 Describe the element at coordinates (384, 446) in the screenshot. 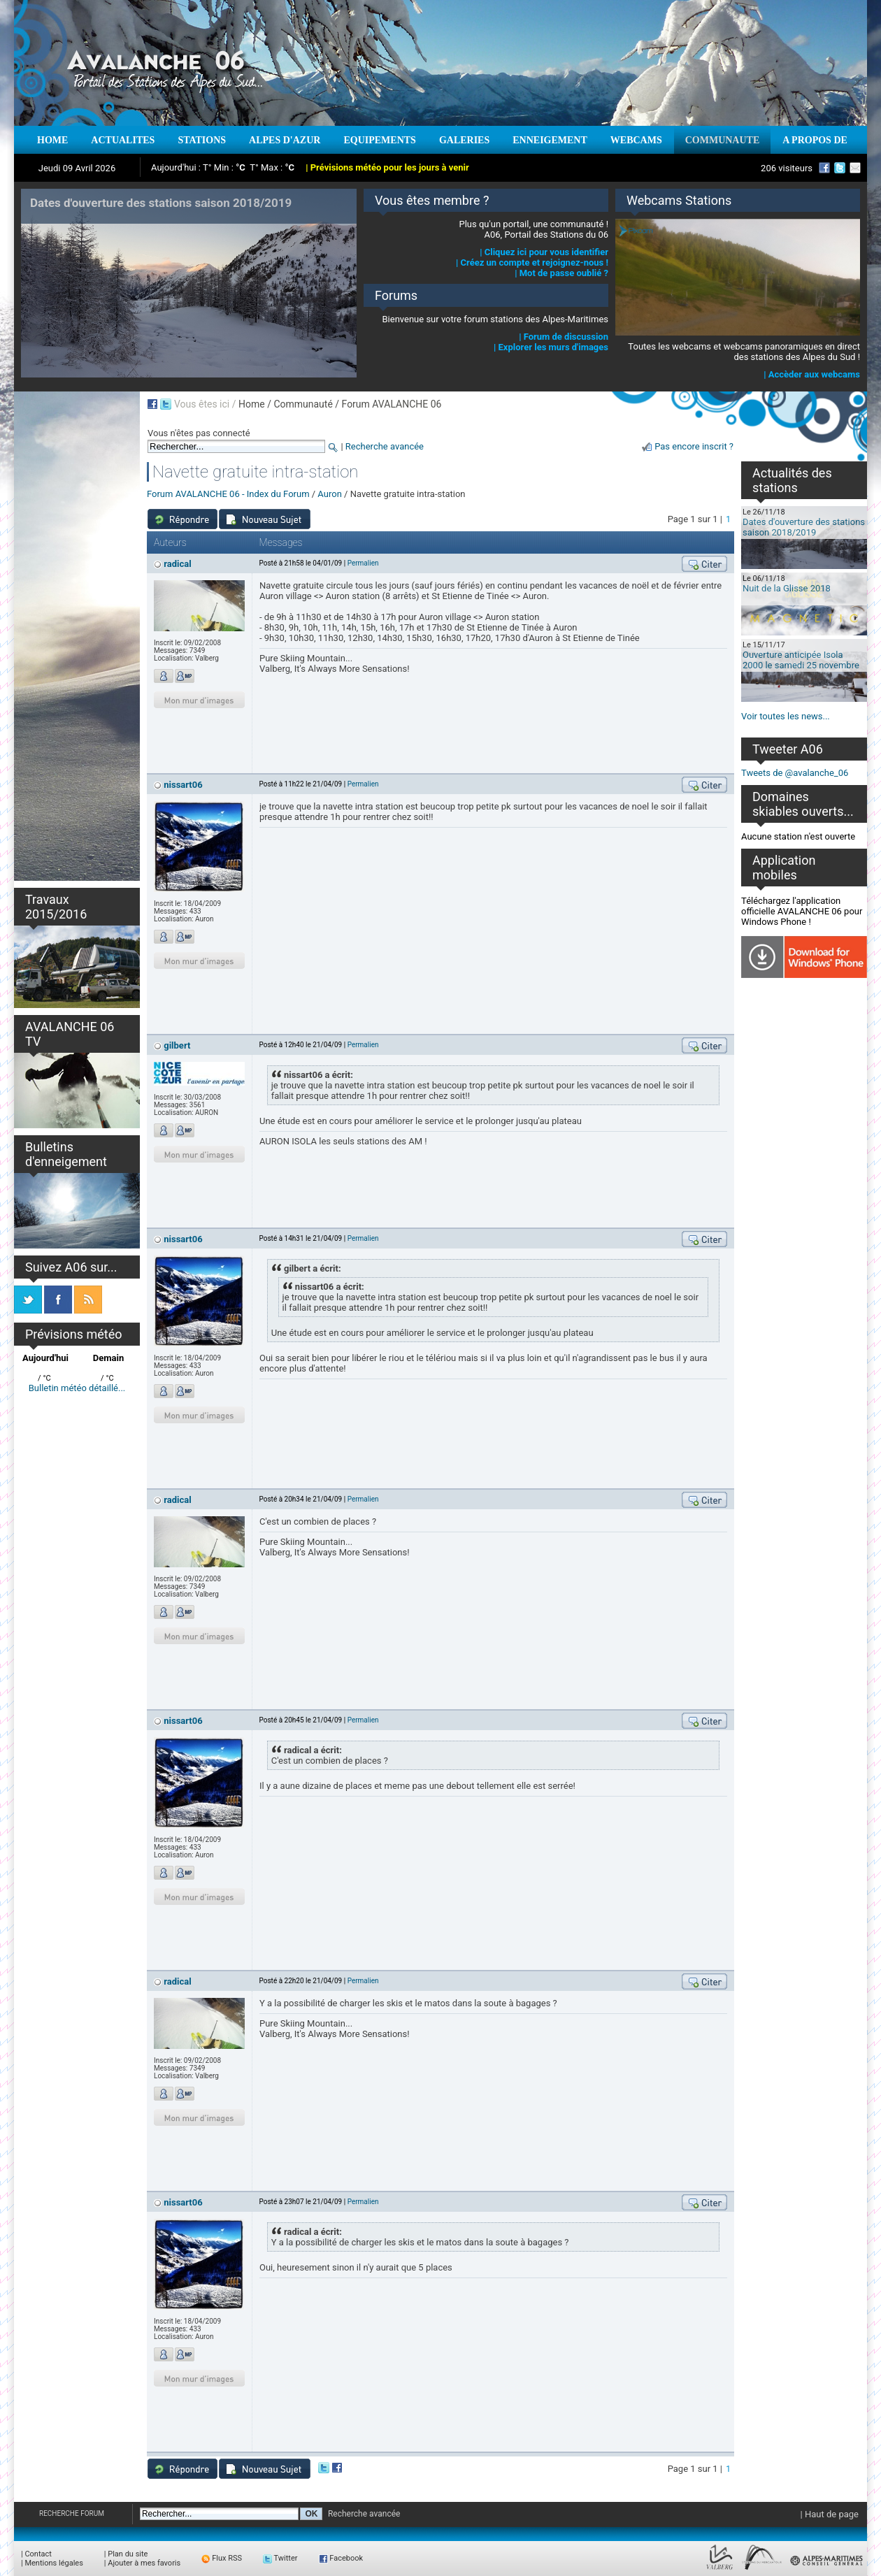

I see `Recherche avancée` at that location.